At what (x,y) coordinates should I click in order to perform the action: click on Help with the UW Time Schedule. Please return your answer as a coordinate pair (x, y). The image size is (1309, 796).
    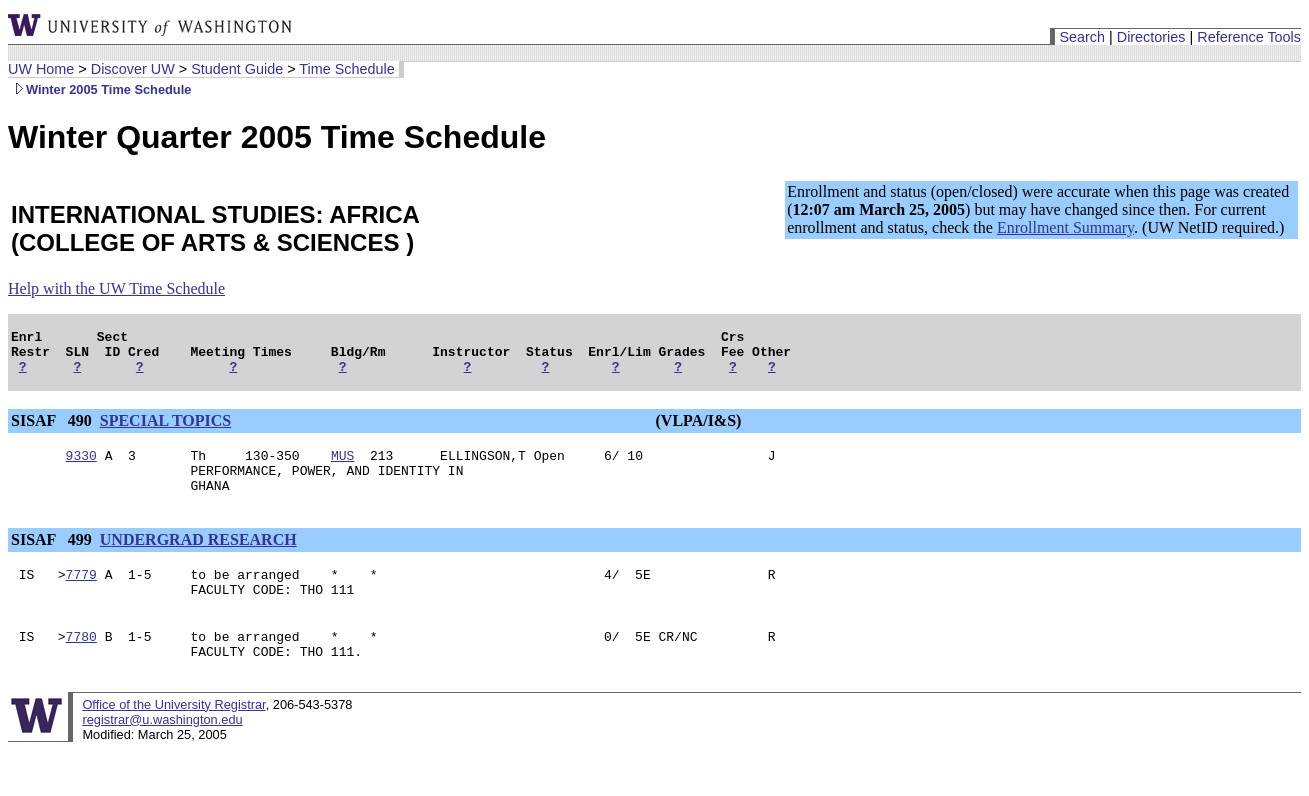
    Looking at the image, I should click on (116, 288).